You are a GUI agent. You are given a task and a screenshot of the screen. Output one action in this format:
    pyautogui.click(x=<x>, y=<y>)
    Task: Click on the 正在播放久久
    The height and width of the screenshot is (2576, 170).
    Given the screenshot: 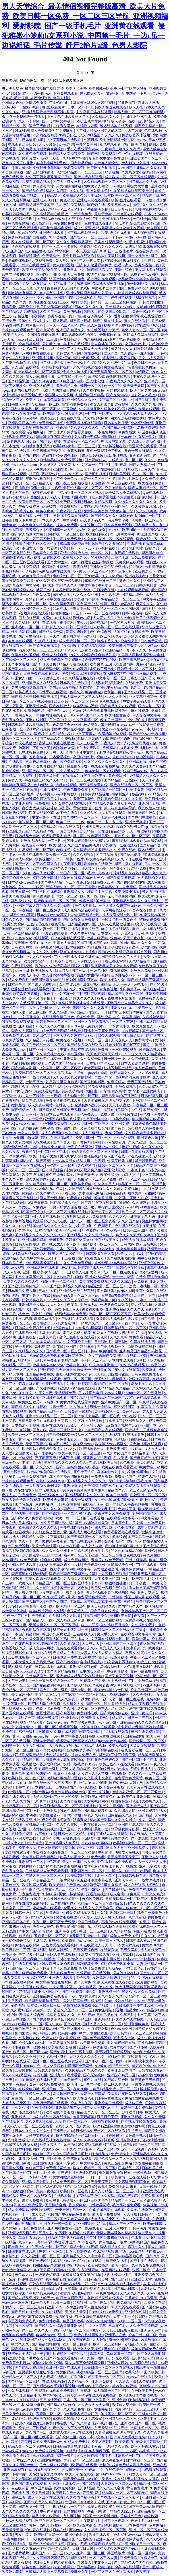 What is the action you would take?
    pyautogui.click(x=84, y=1634)
    